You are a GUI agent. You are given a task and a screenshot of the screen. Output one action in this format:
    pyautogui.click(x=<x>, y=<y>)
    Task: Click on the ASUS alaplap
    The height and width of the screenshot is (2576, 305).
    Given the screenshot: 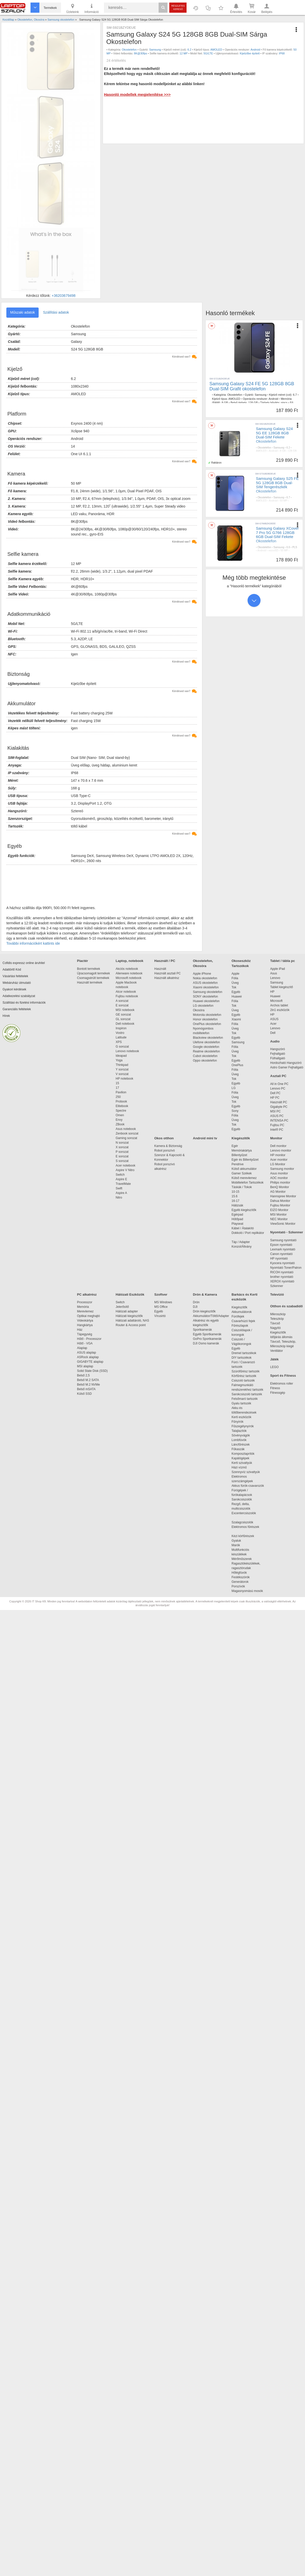 What is the action you would take?
    pyautogui.click(x=87, y=1352)
    